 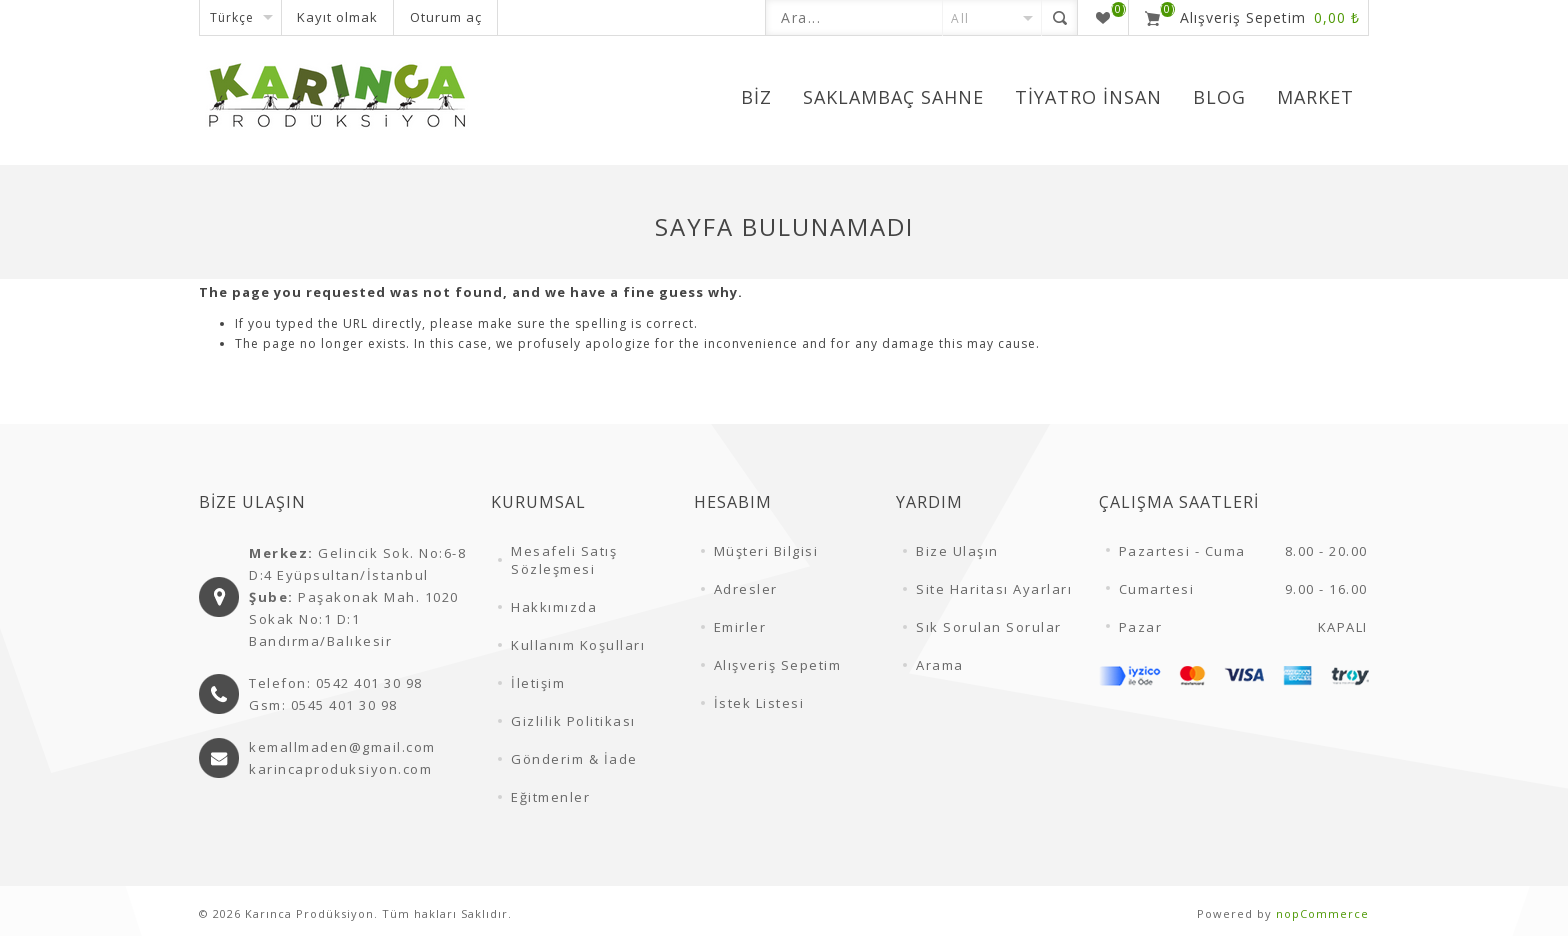 What do you see at coordinates (854, 17) in the screenshot?
I see `[textbox]` at bounding box center [854, 17].